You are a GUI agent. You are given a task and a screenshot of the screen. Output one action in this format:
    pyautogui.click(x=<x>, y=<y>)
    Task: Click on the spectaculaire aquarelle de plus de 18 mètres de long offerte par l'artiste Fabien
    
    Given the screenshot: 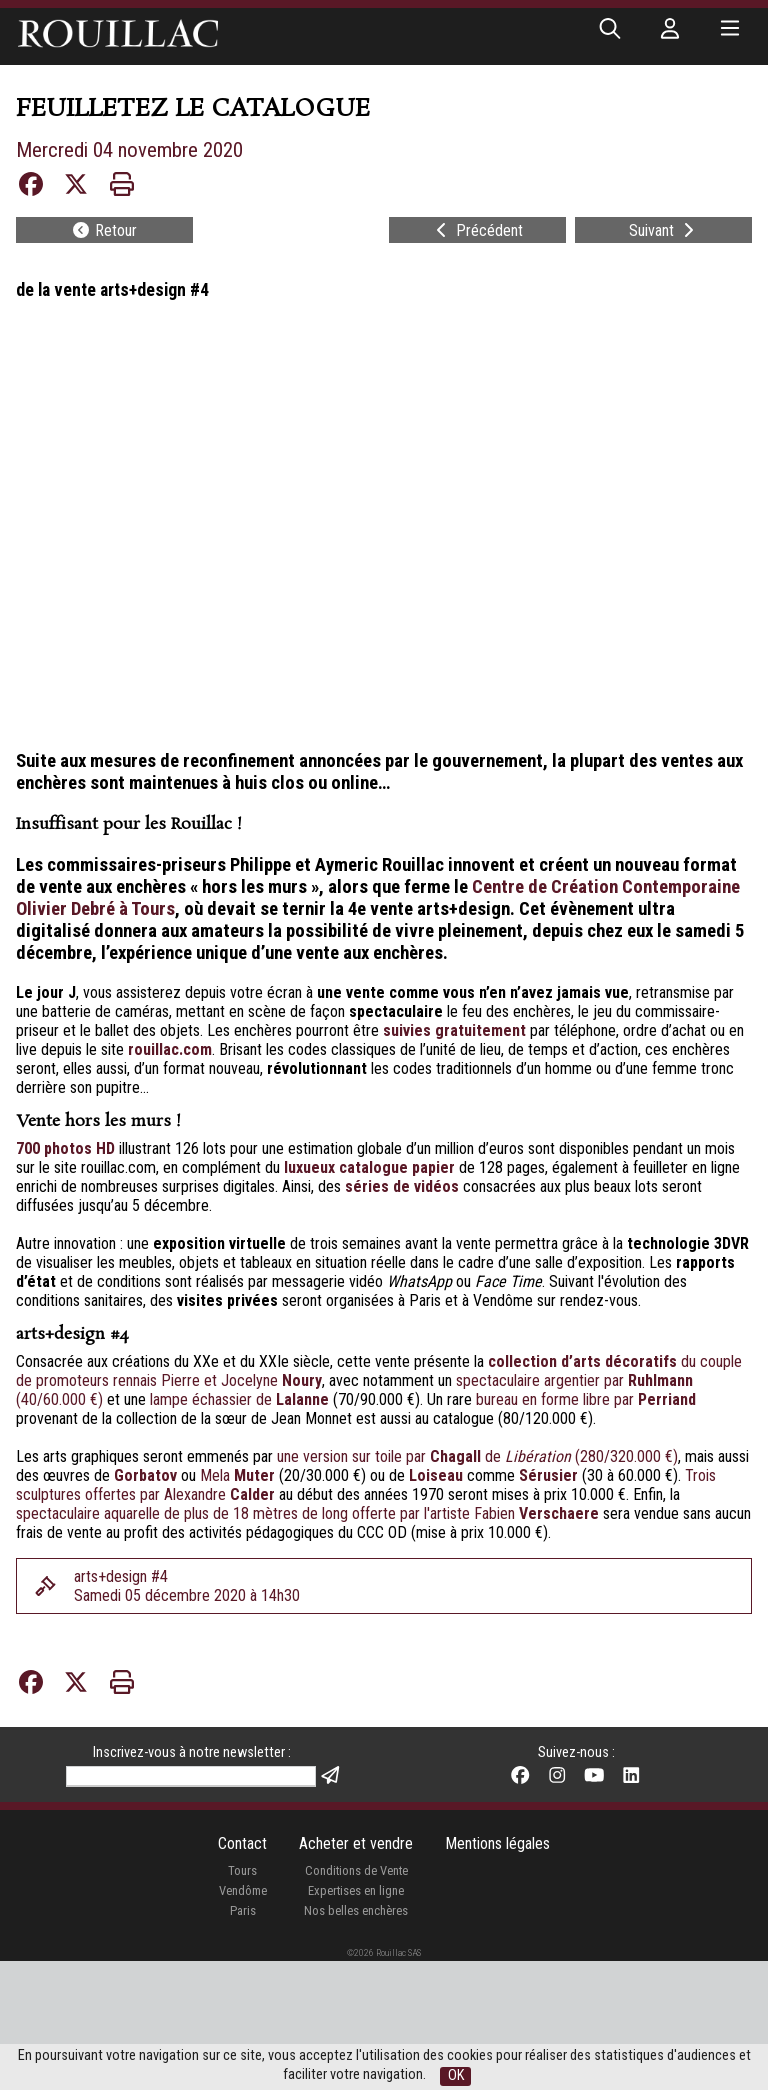 What is the action you would take?
    pyautogui.click(x=309, y=1513)
    